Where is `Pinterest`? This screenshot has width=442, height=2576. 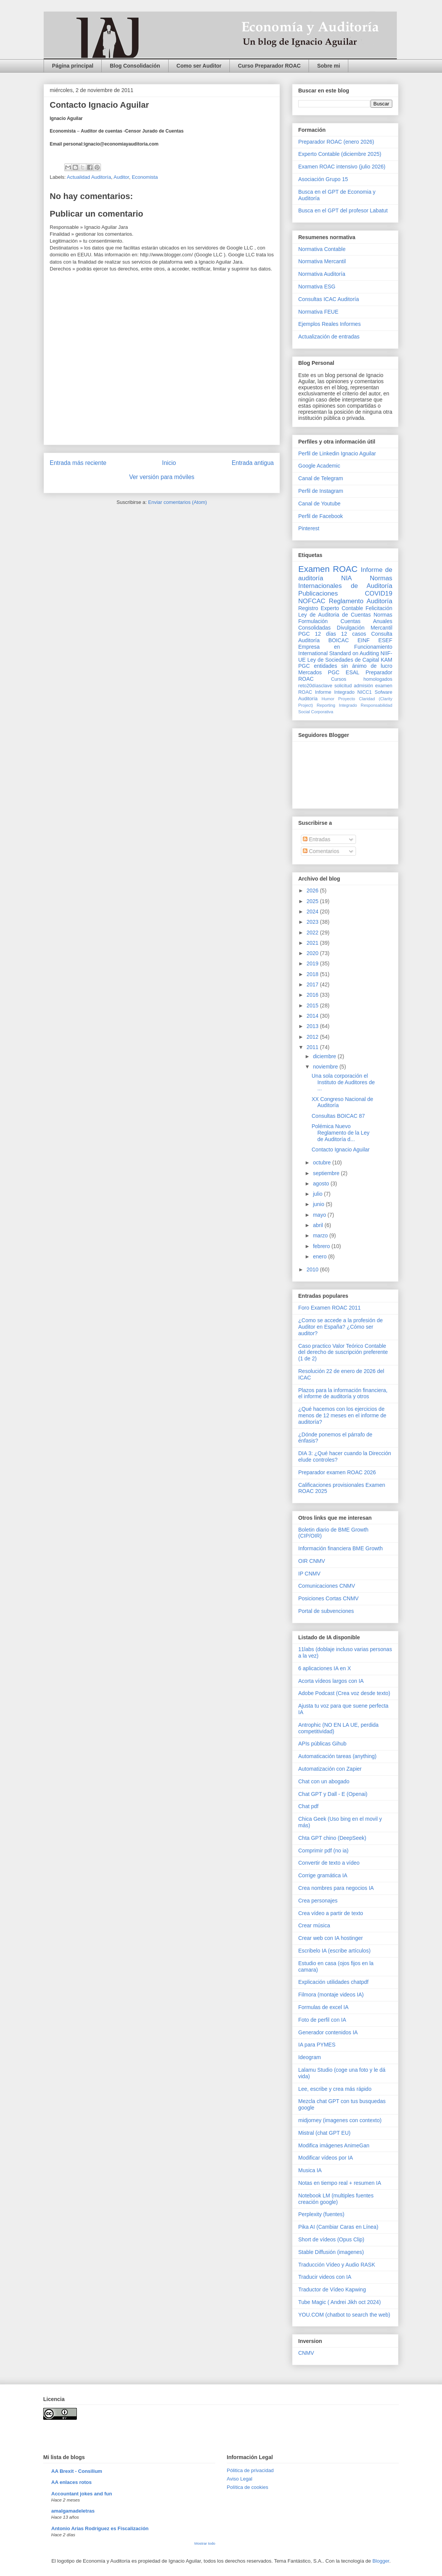 Pinterest is located at coordinates (308, 528).